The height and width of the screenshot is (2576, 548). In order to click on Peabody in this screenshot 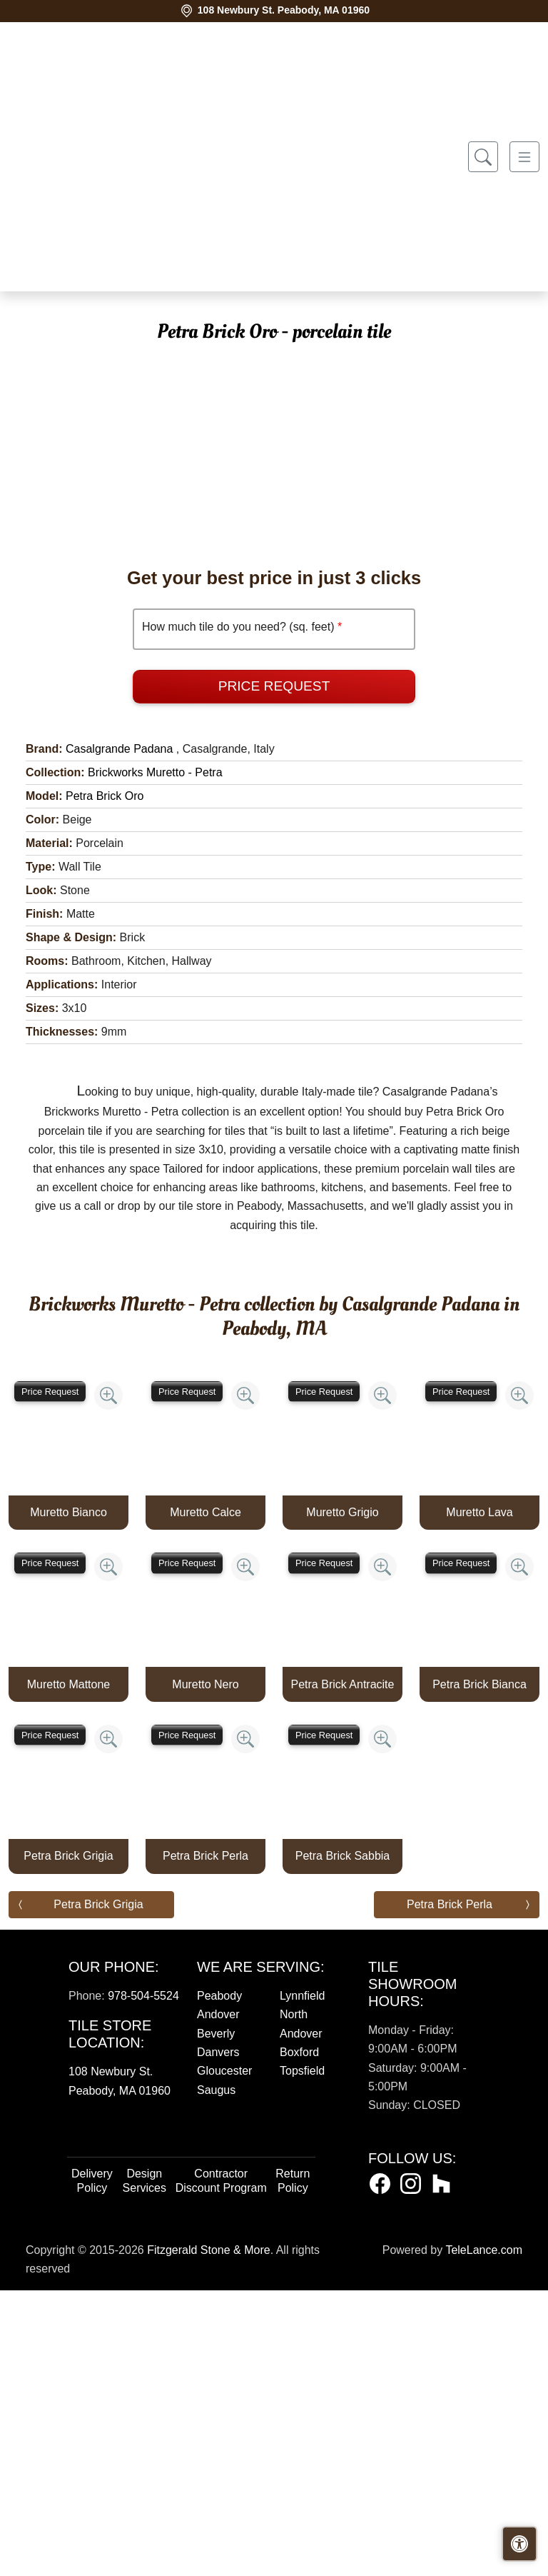, I will do `click(219, 2281)`.